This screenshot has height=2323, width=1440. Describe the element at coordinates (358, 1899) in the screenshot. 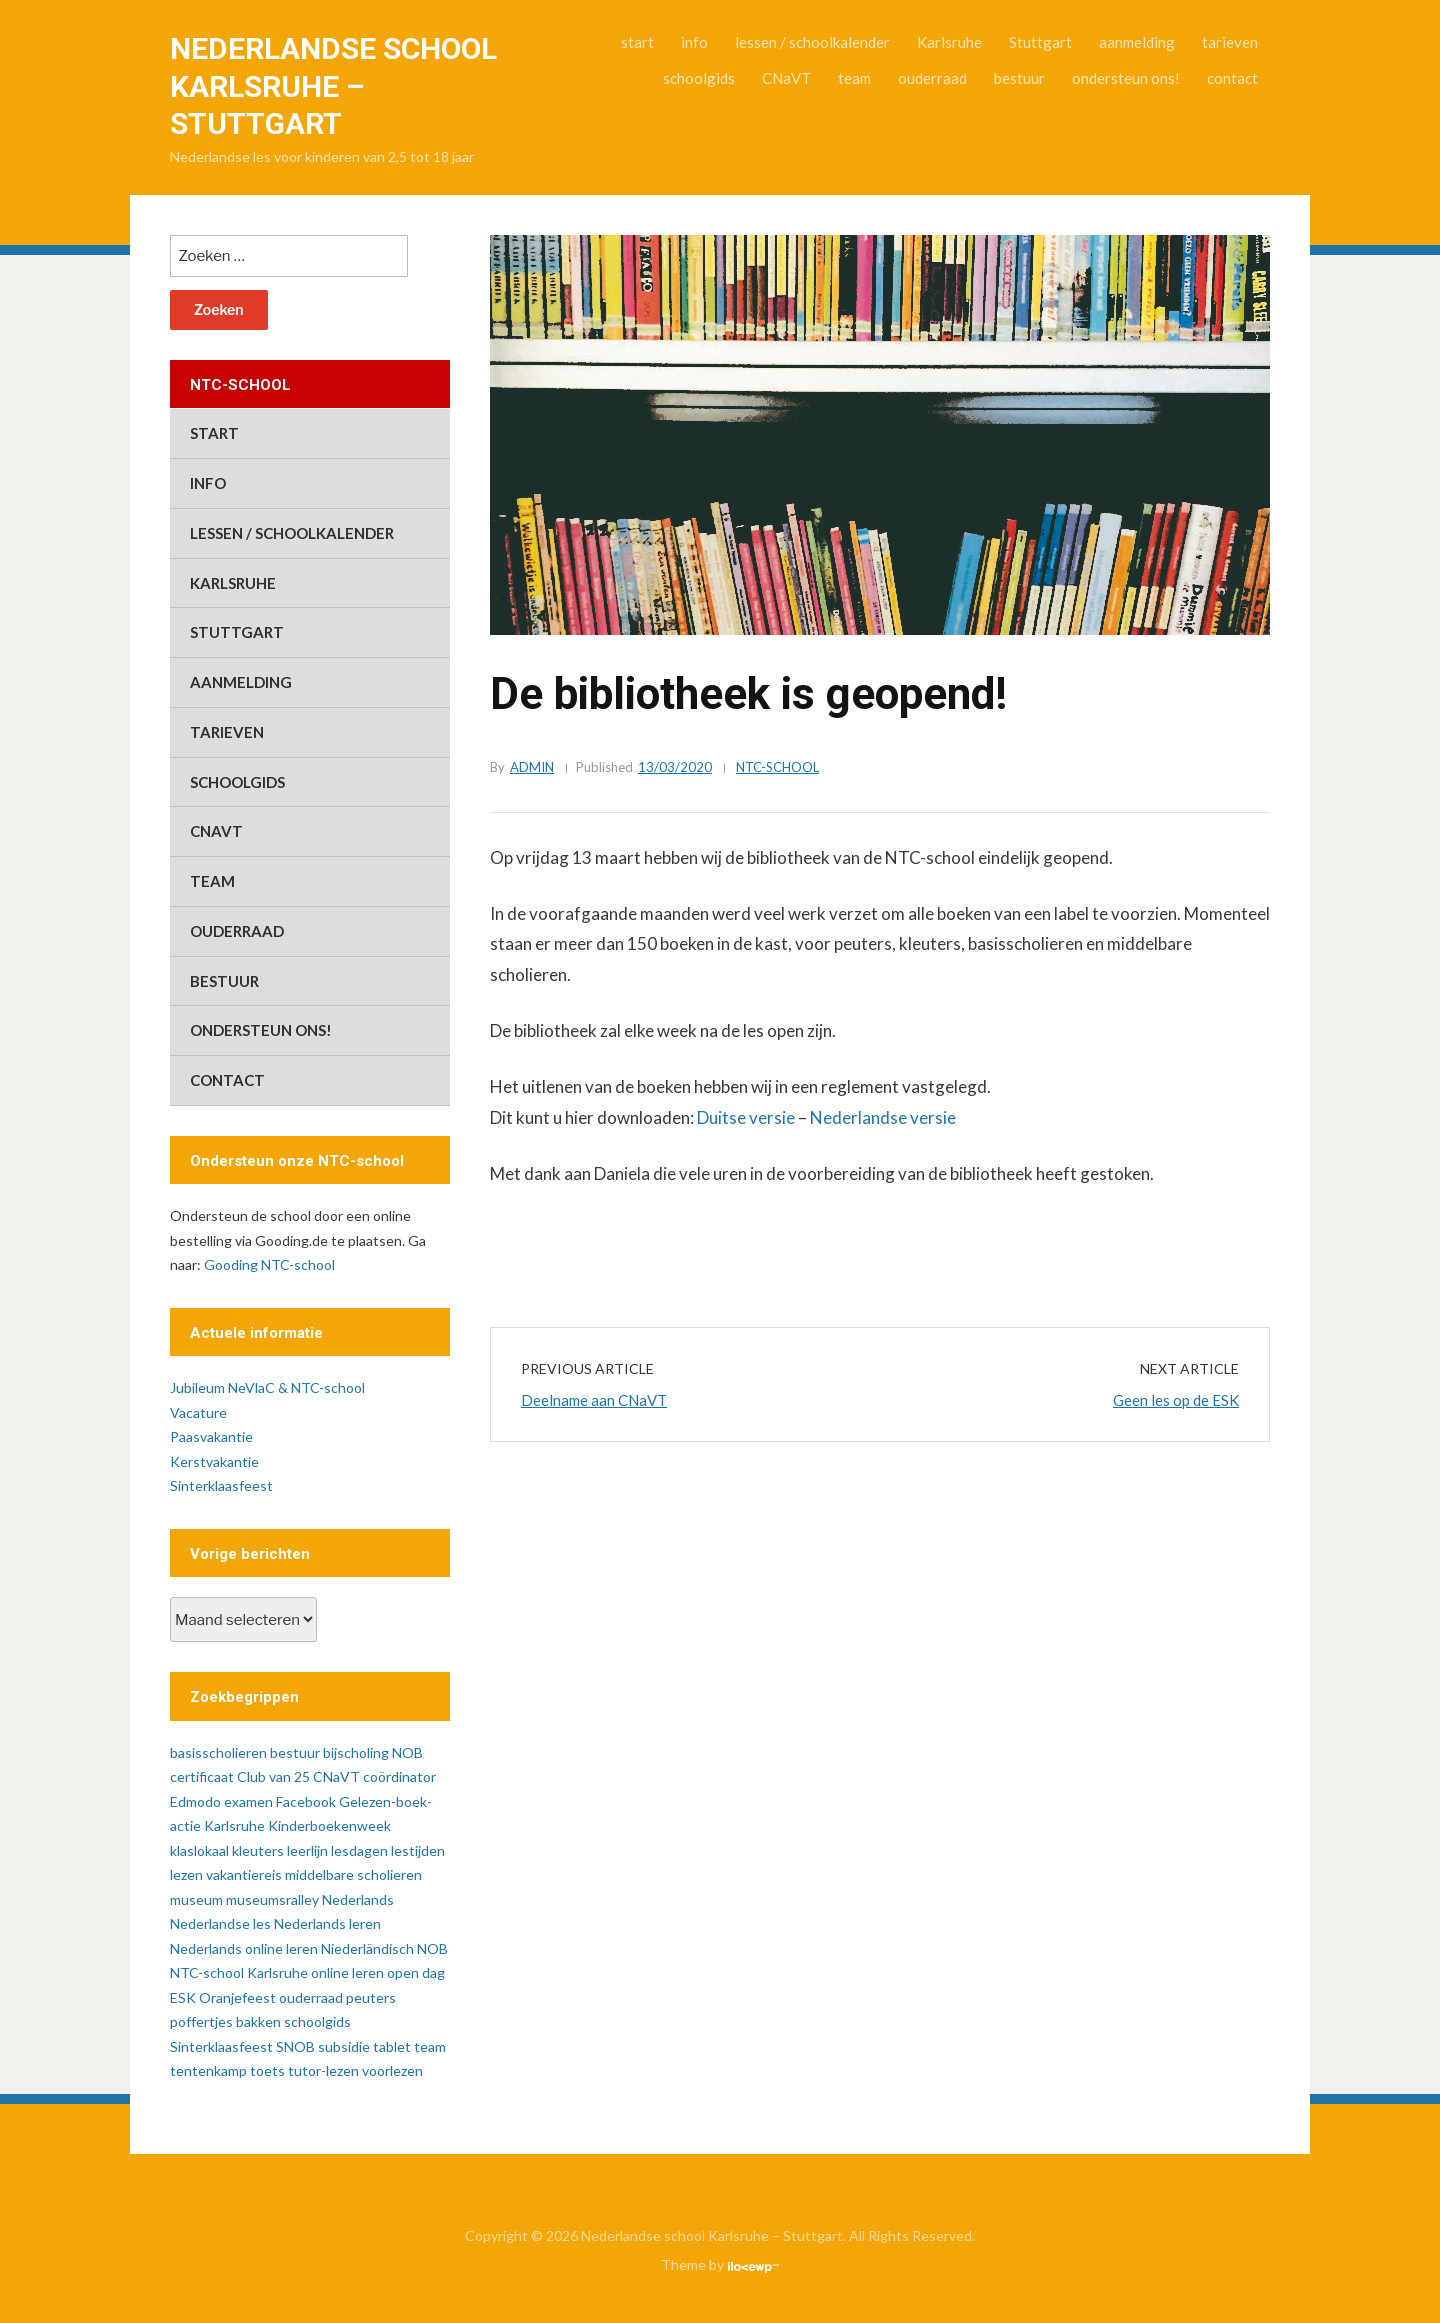

I see `Nederlands` at that location.